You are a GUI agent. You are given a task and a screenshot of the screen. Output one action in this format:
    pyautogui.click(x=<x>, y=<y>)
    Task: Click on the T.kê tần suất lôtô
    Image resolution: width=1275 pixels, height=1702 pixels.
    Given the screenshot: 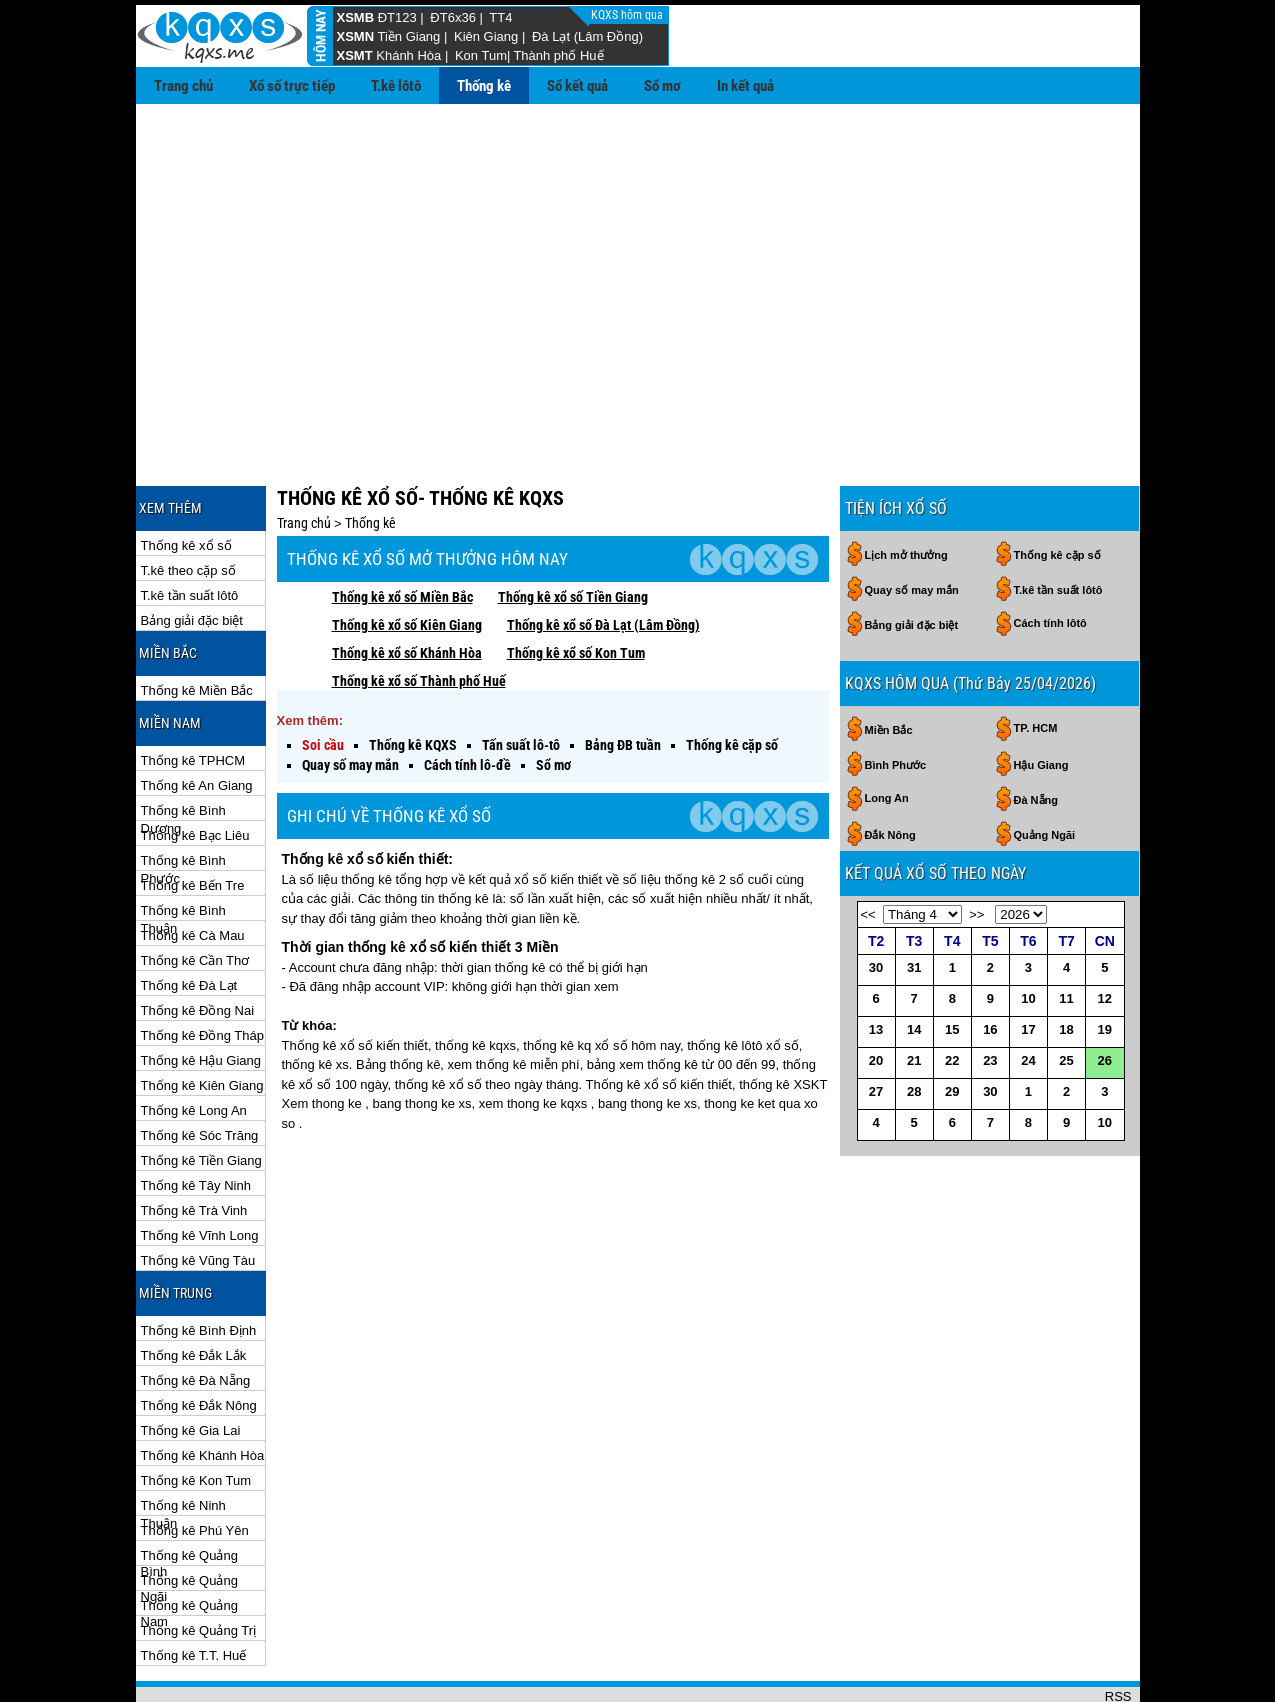 What is the action you would take?
    pyautogui.click(x=190, y=530)
    